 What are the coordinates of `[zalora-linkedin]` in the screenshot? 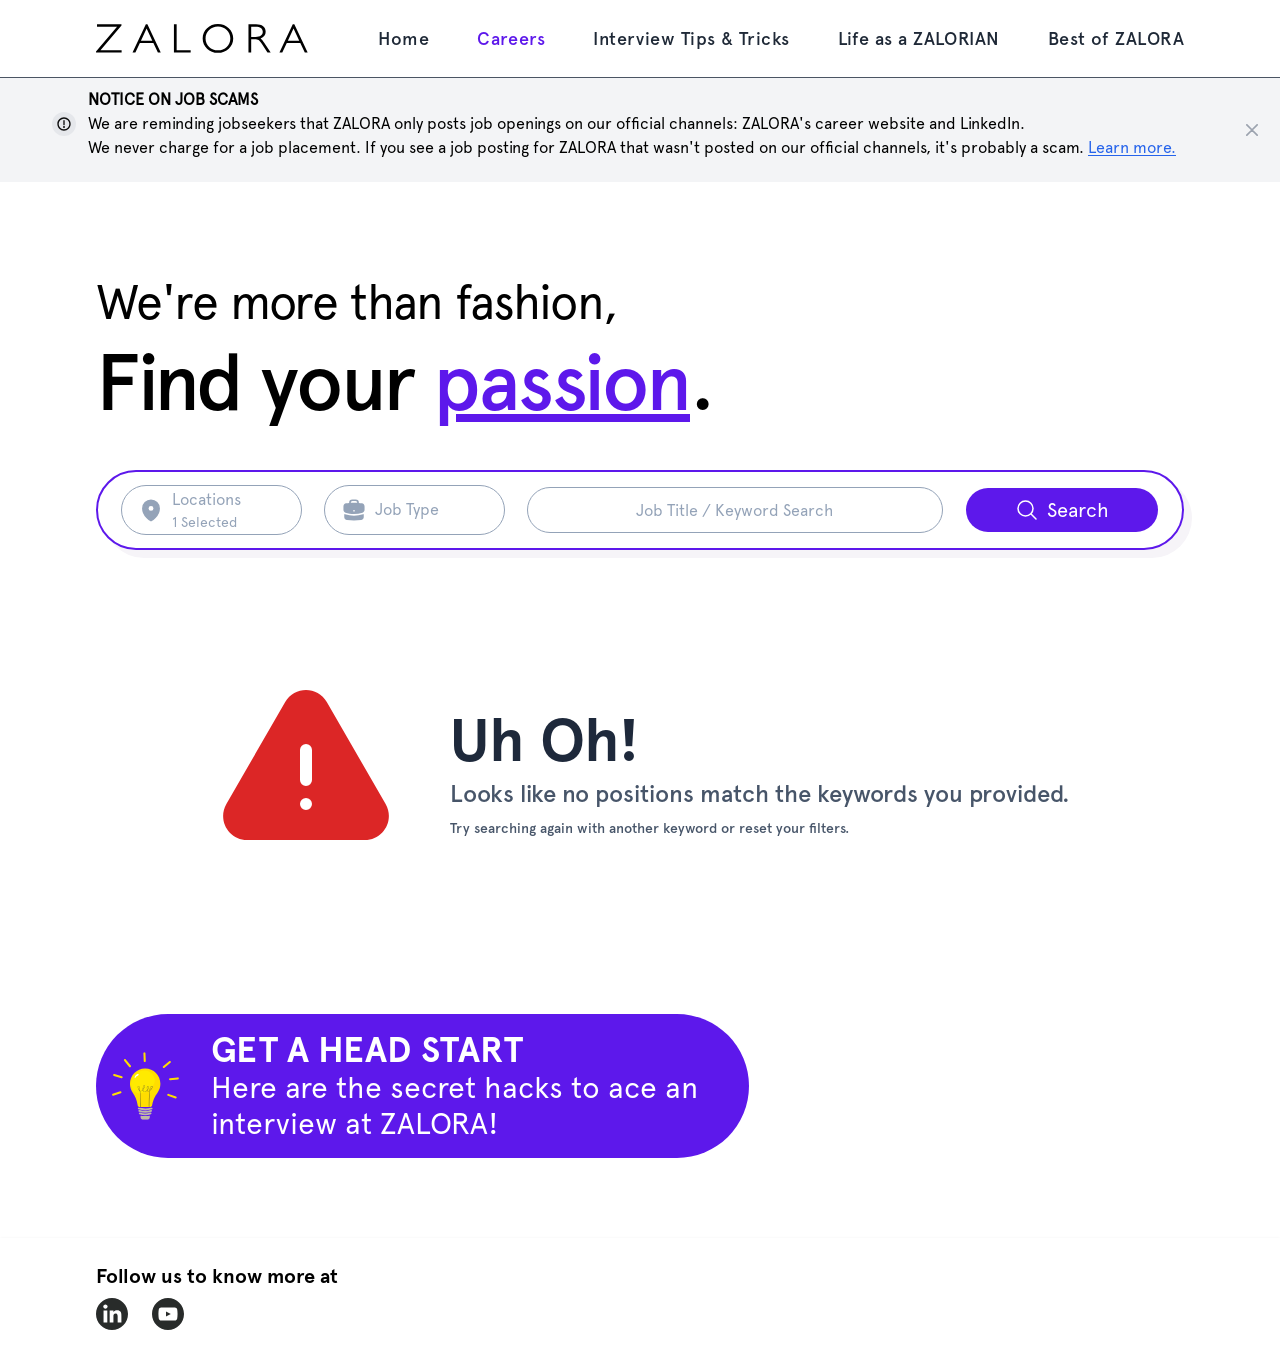 It's located at (112, 1314).